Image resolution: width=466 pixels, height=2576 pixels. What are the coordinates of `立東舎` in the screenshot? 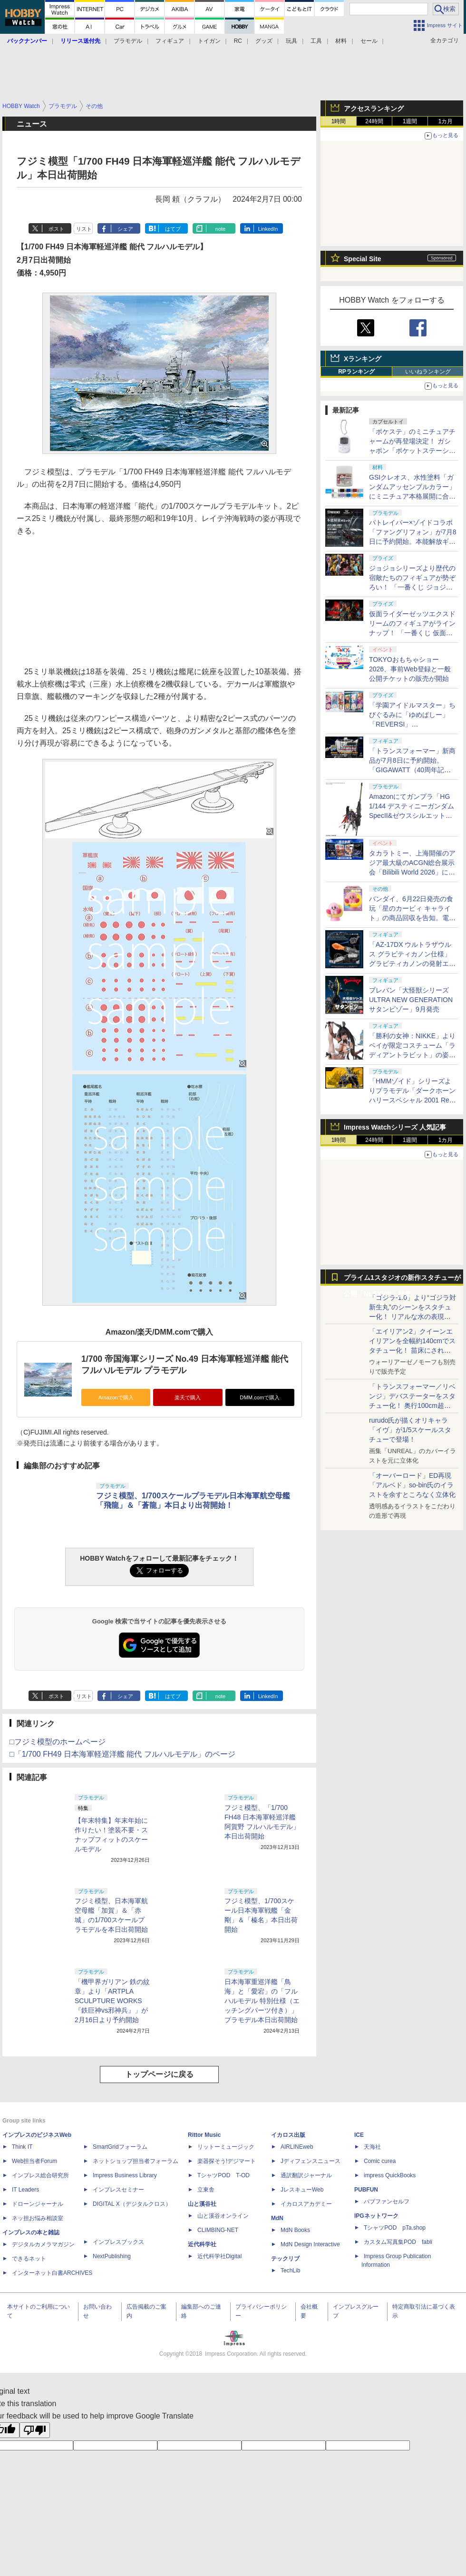 It's located at (205, 2189).